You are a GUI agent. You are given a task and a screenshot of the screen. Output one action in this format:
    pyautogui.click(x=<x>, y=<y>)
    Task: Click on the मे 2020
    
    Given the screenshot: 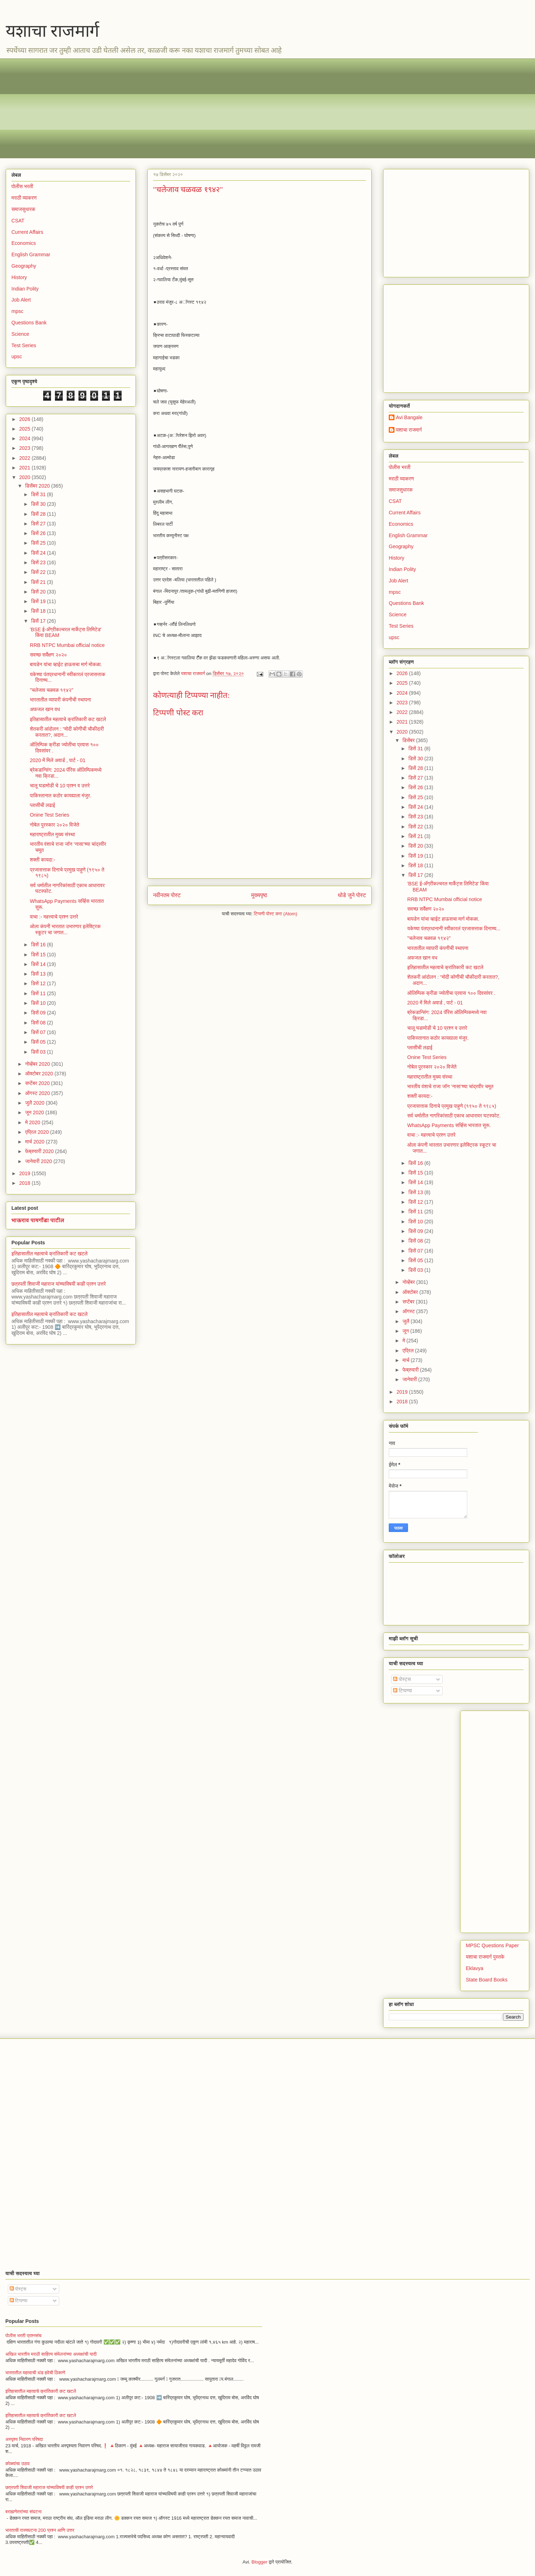 What is the action you would take?
    pyautogui.click(x=33, y=1122)
    